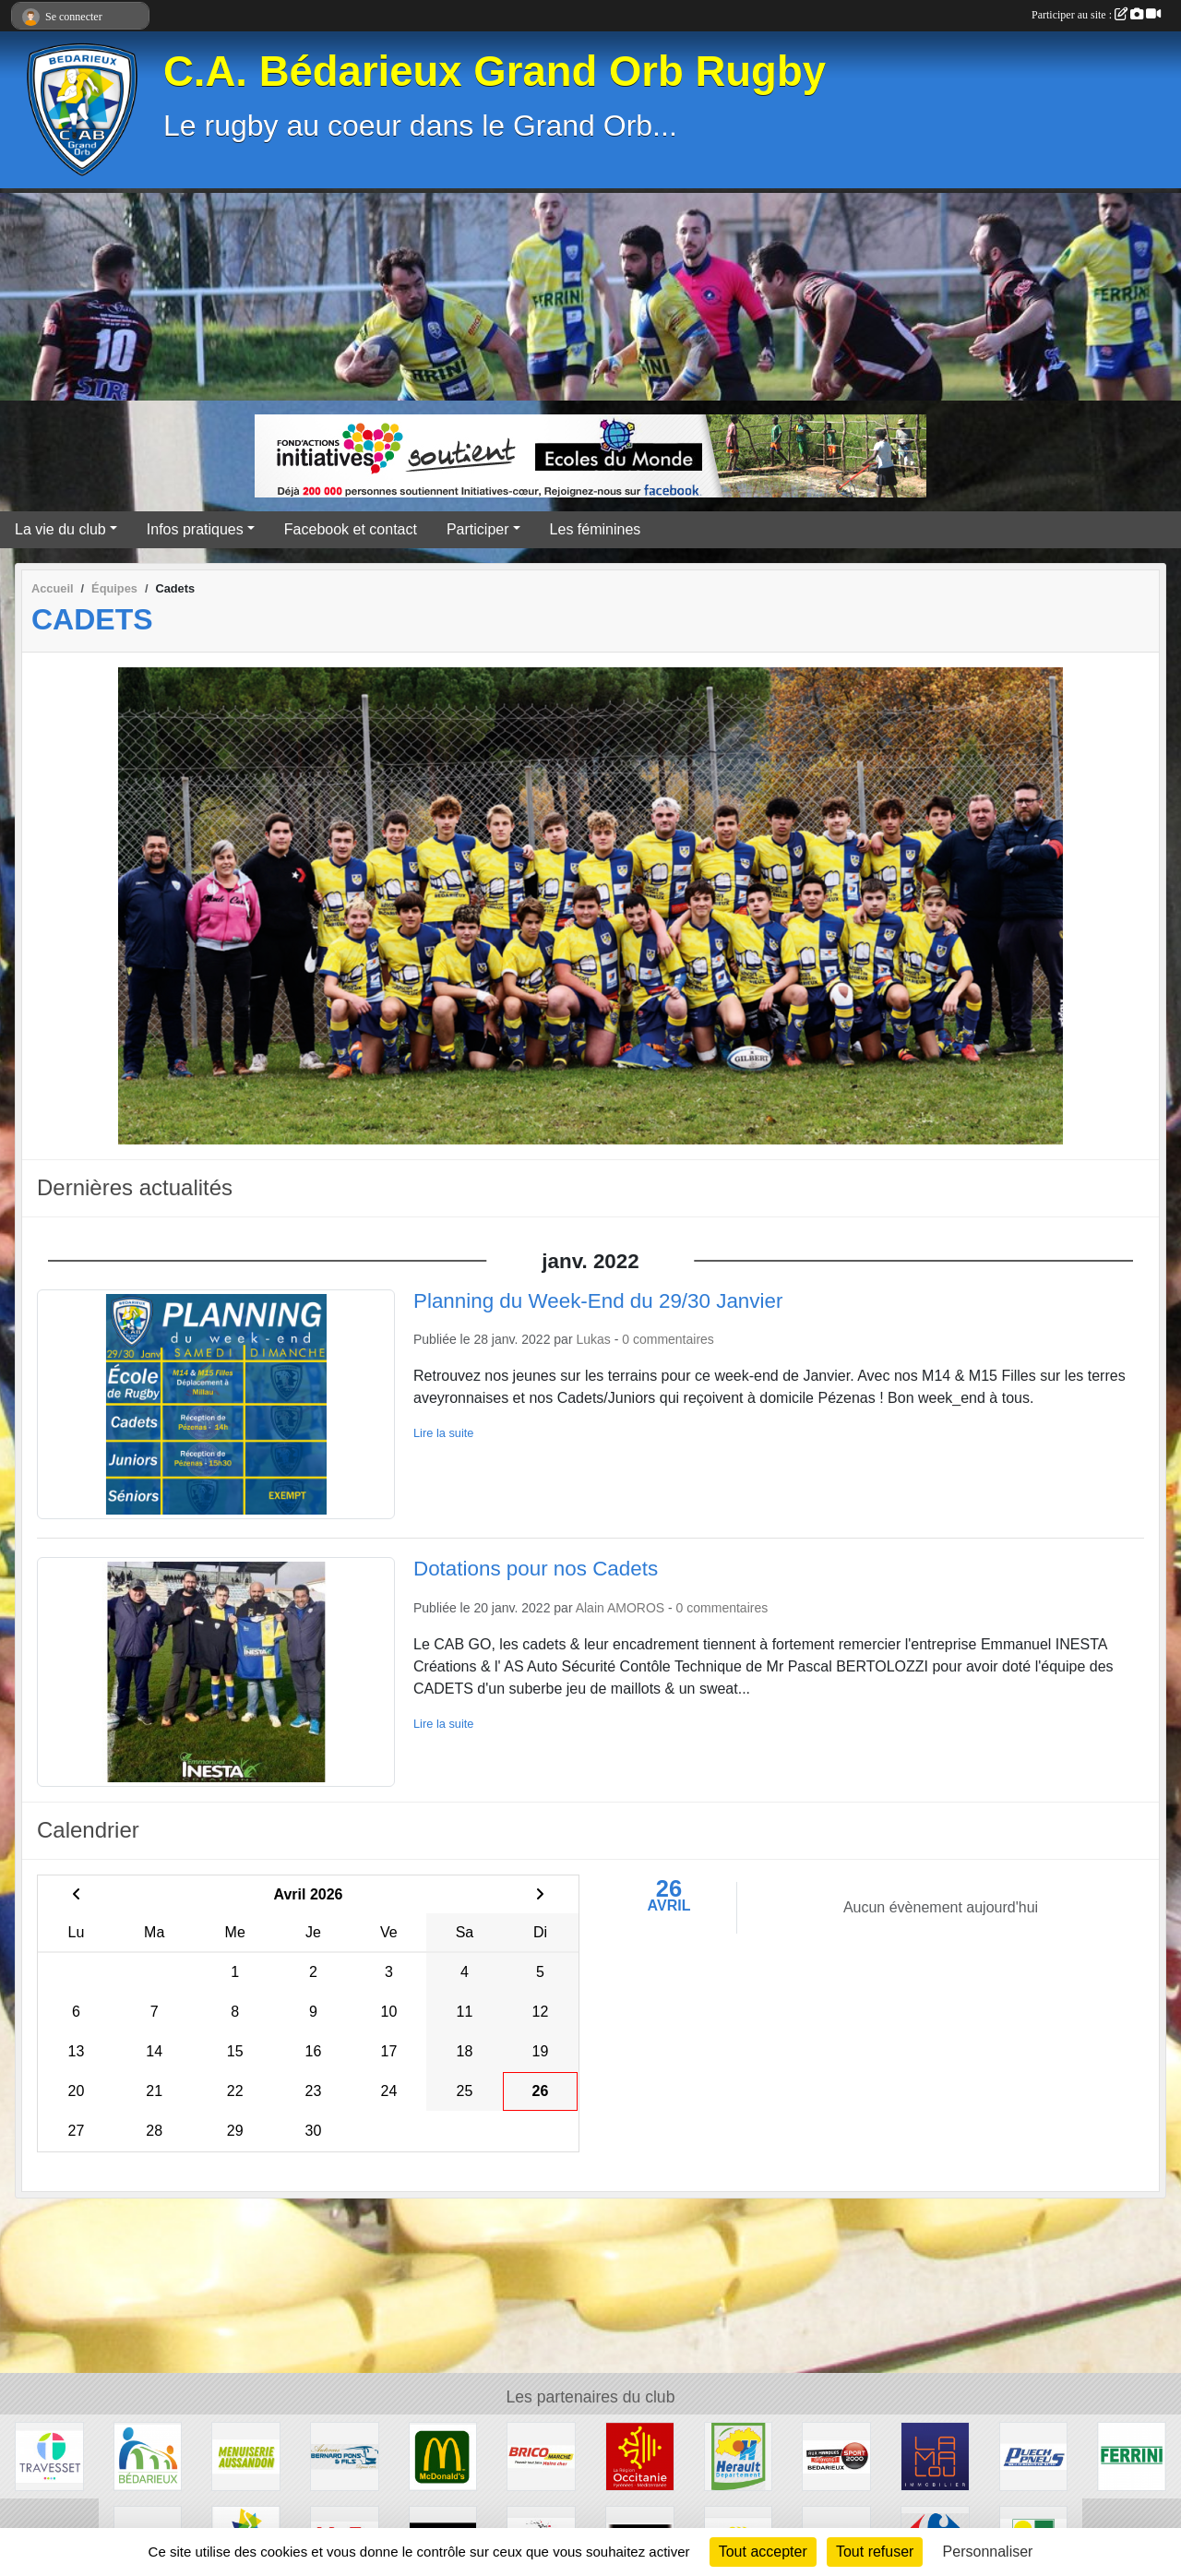 The height and width of the screenshot is (2576, 1181). I want to click on Planning du Week-End du 29/30 Janvier, so click(597, 1300).